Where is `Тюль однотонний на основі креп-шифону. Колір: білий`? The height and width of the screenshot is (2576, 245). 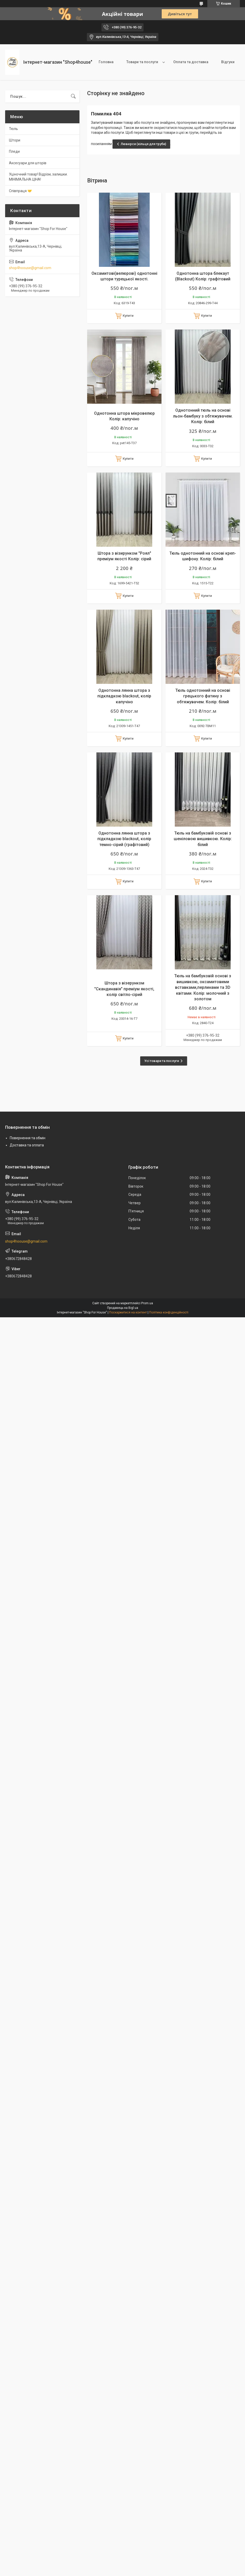 Тюль однотонний на основі креп-шифону. Колір: білий is located at coordinates (202, 556).